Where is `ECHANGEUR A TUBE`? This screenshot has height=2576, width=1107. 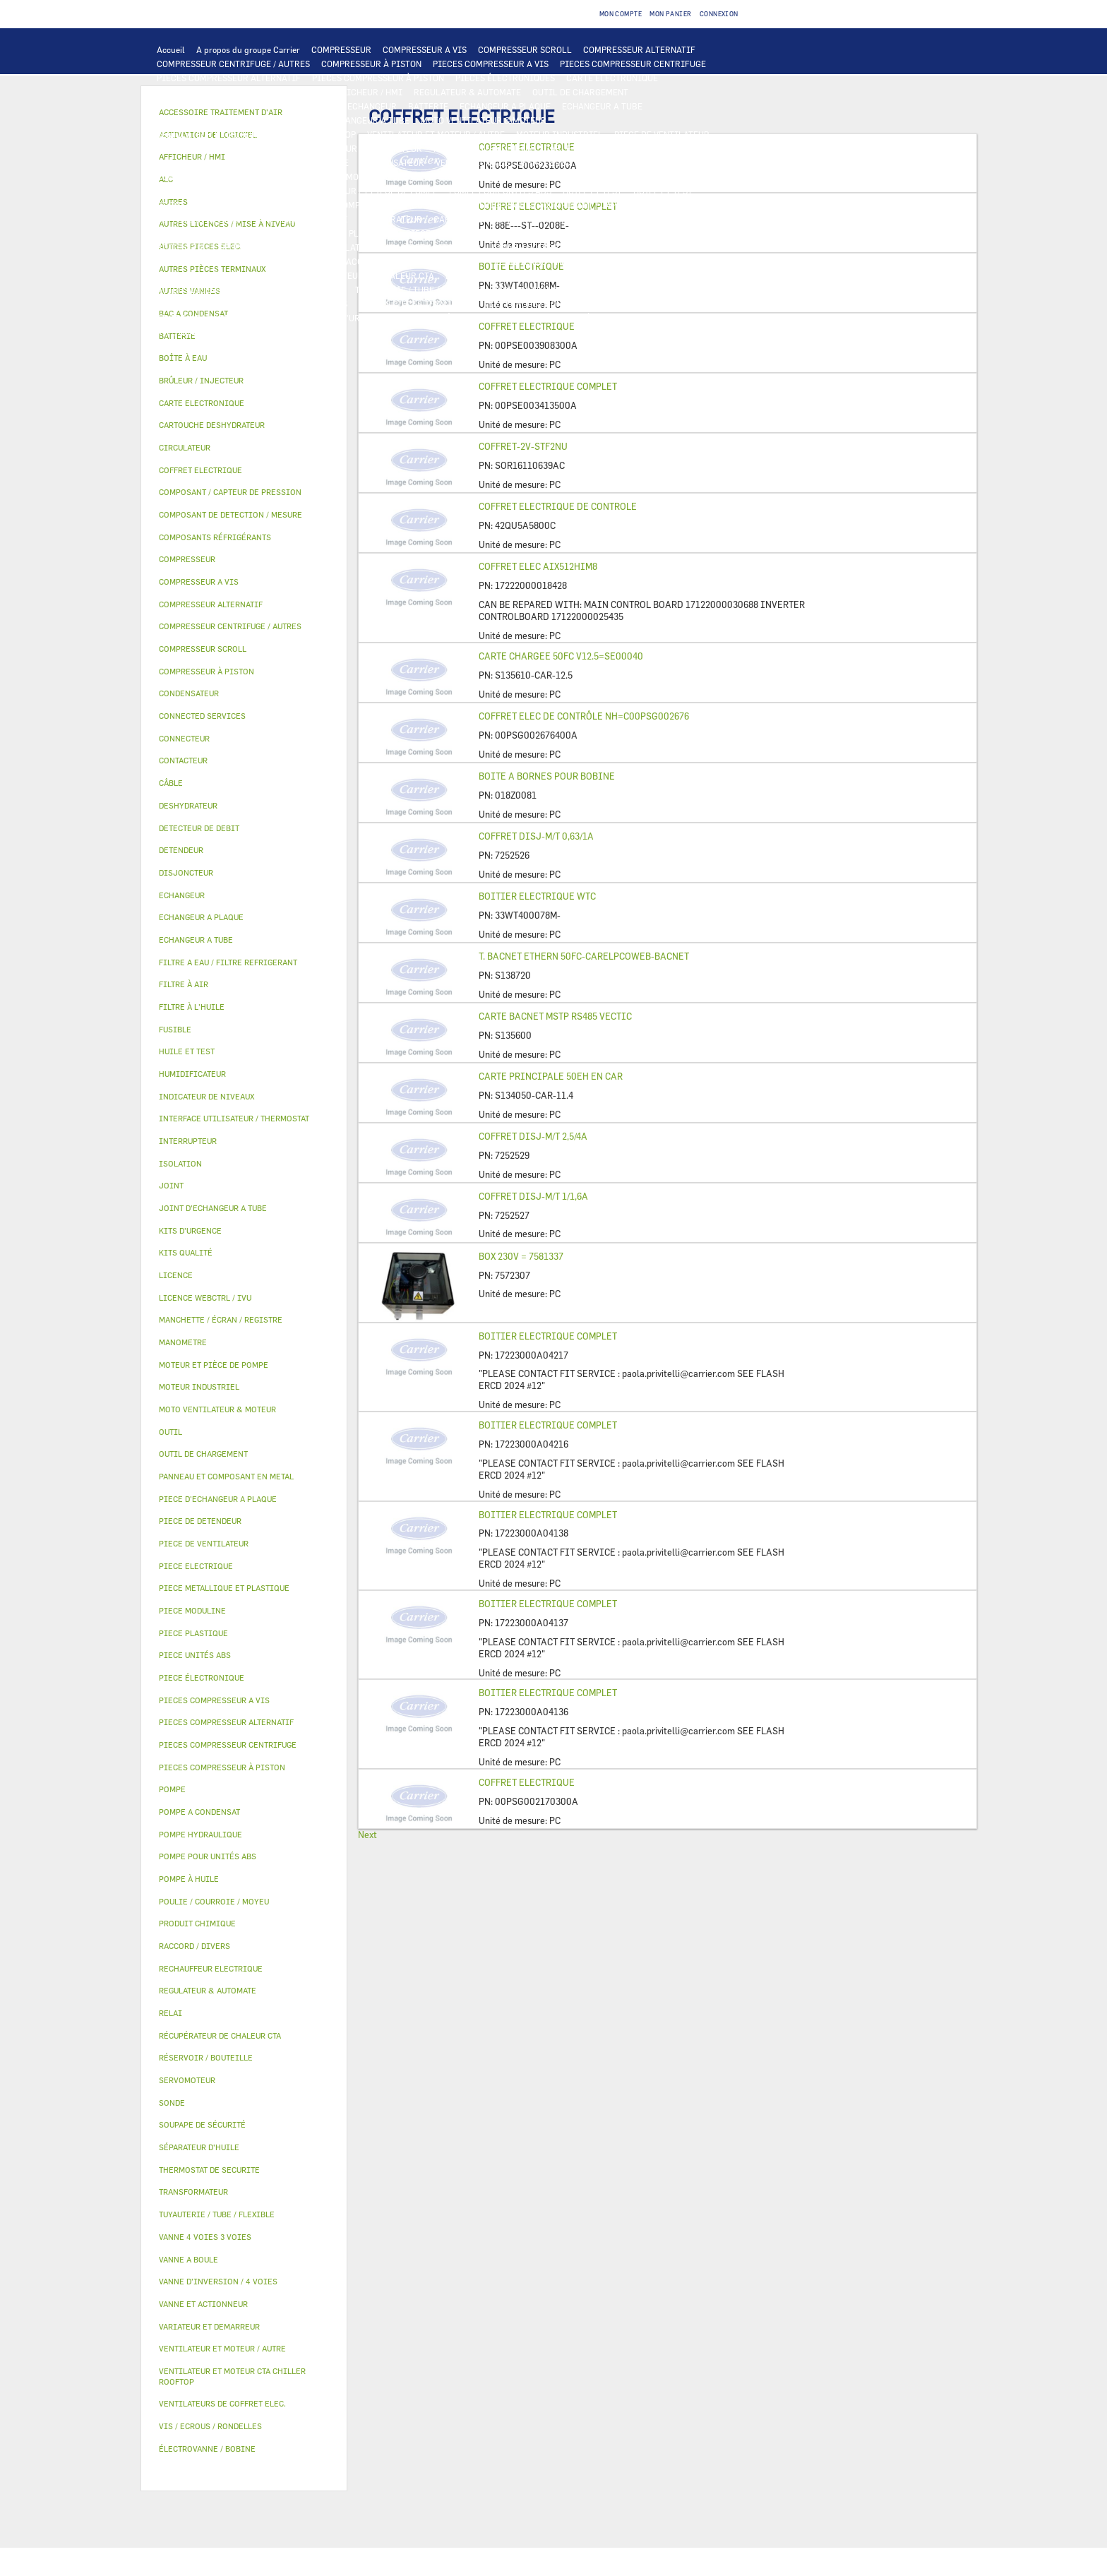
ECHANGEUR A TUBE is located at coordinates (602, 106).